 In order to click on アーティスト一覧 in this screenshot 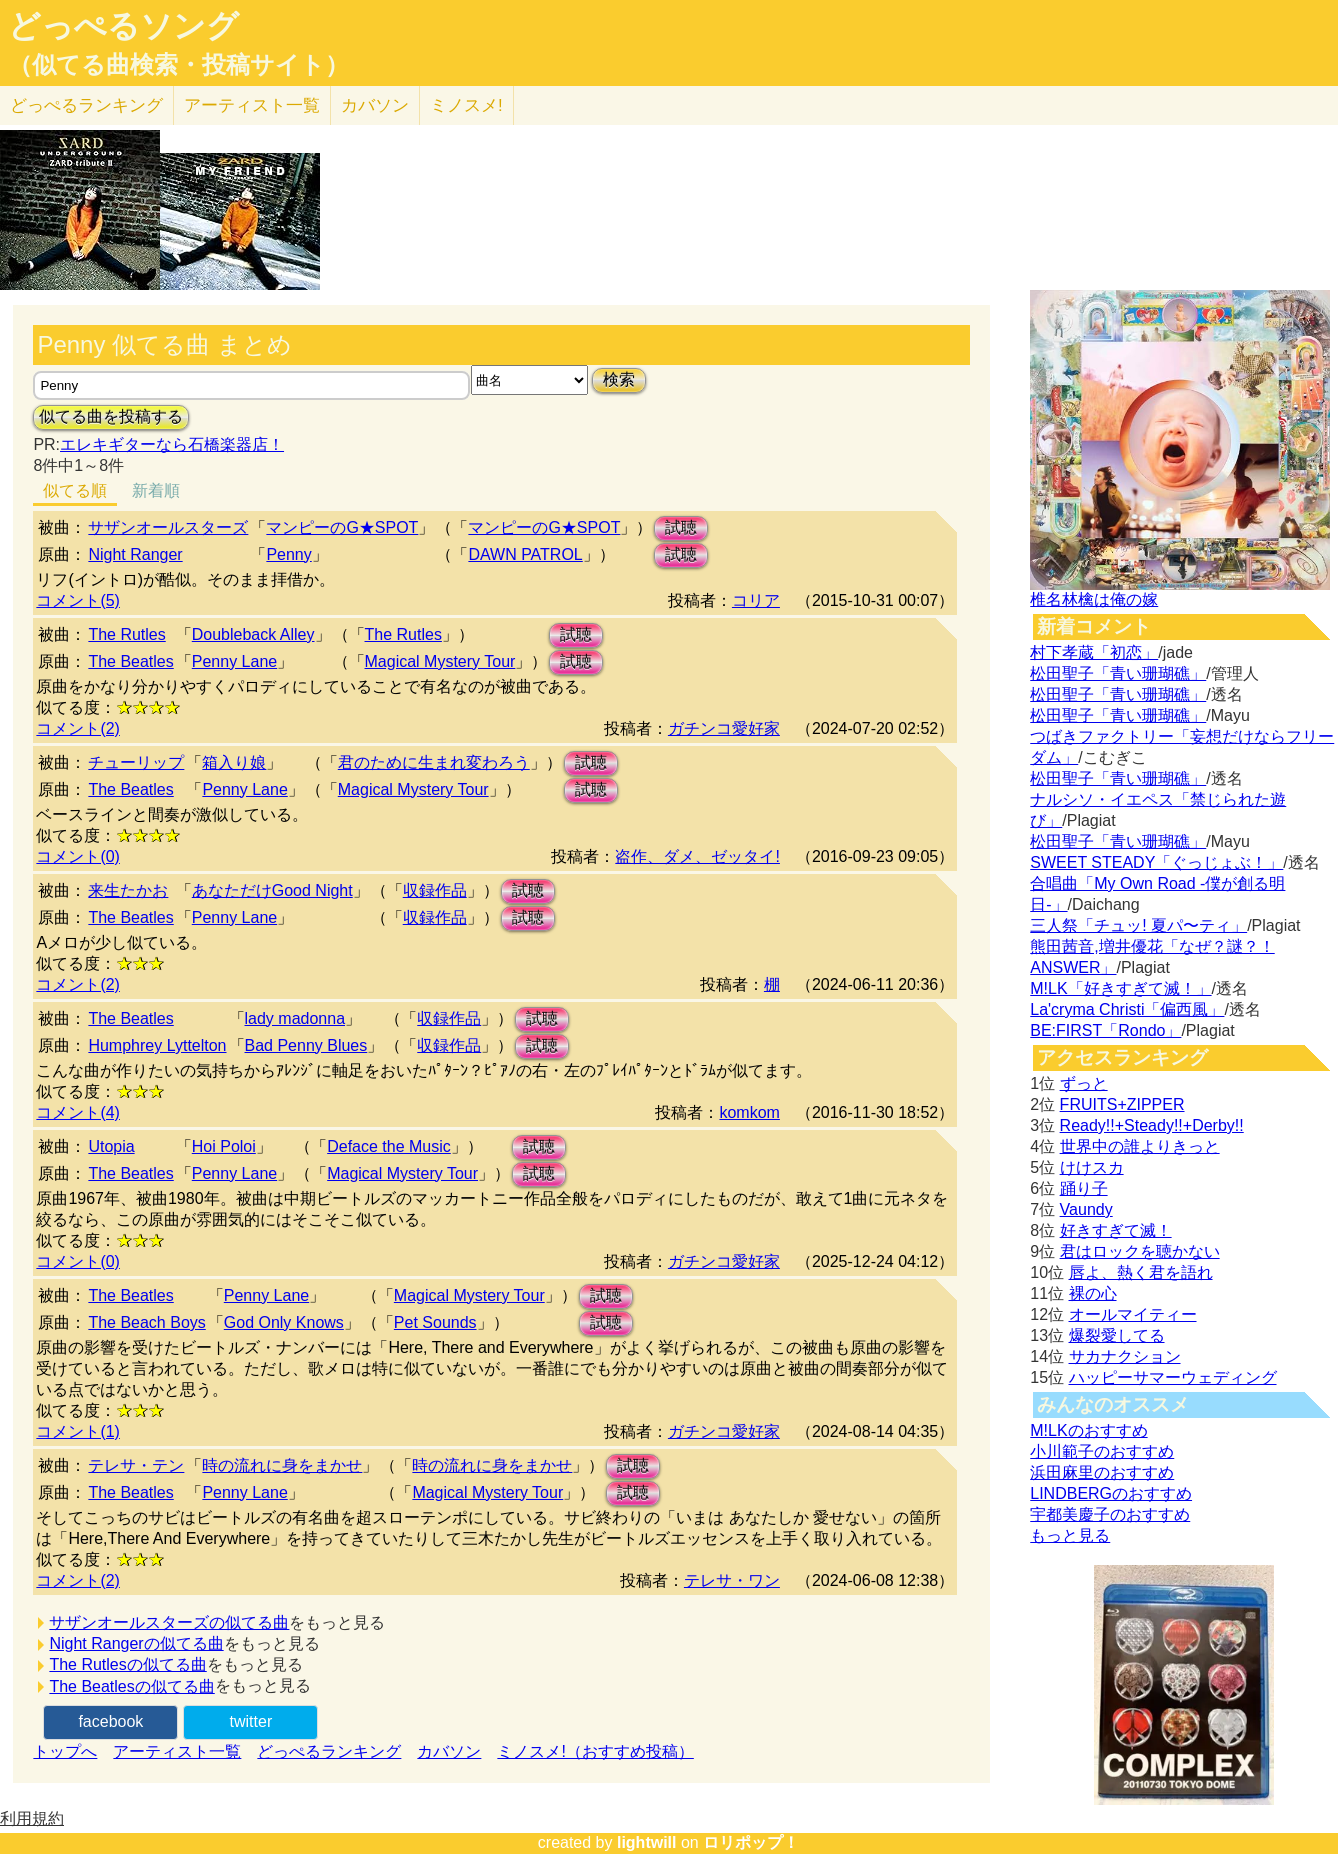, I will do `click(177, 1751)`.